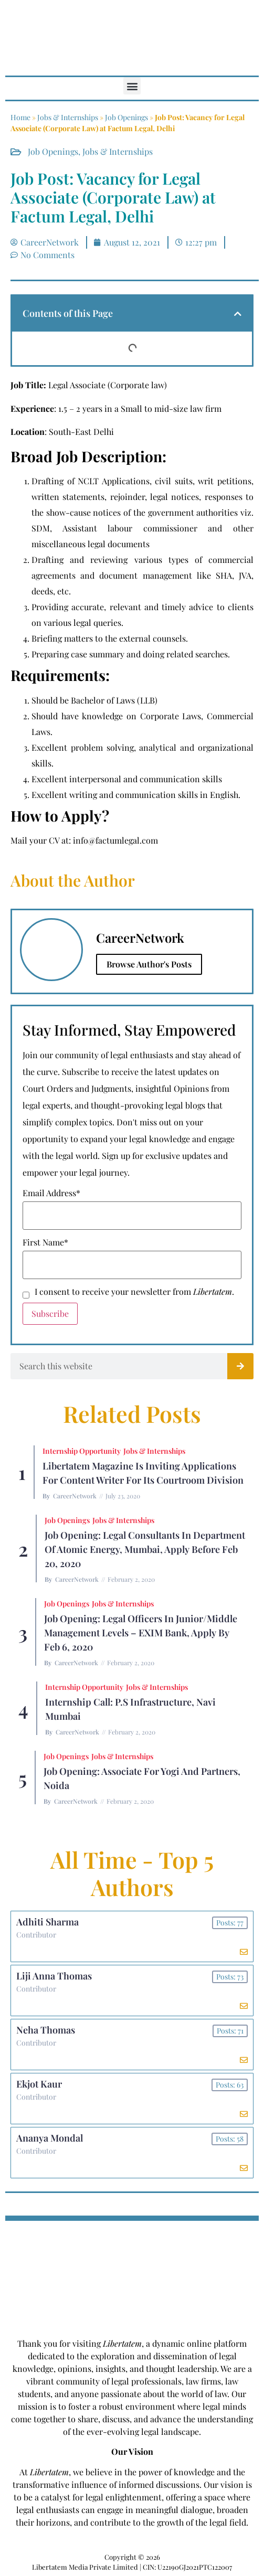 The height and width of the screenshot is (2576, 264). I want to click on Home, so click(20, 117).